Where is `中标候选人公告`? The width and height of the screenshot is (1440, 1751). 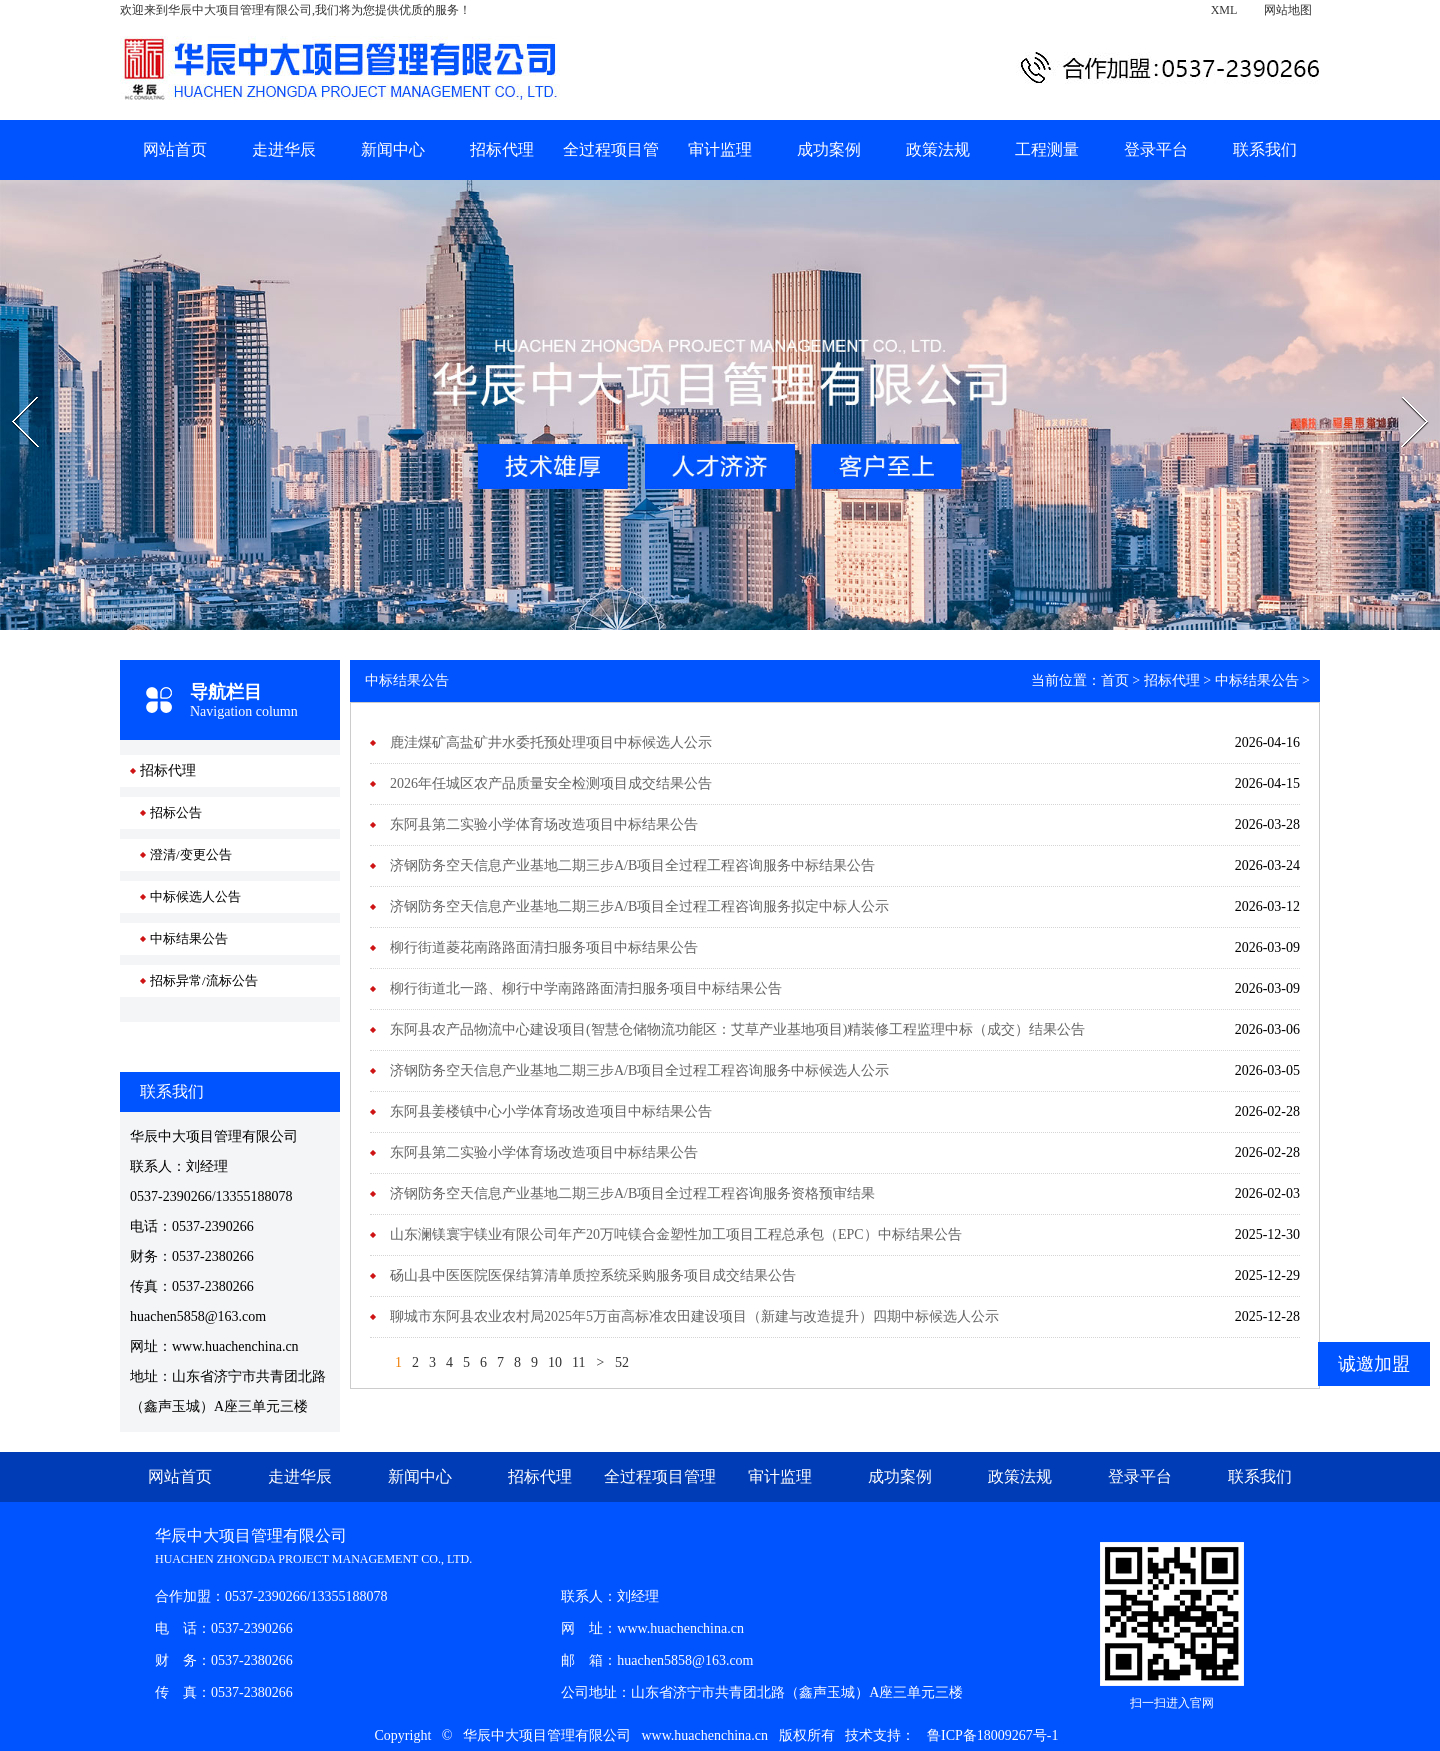
中标候选人公告 is located at coordinates (195, 896).